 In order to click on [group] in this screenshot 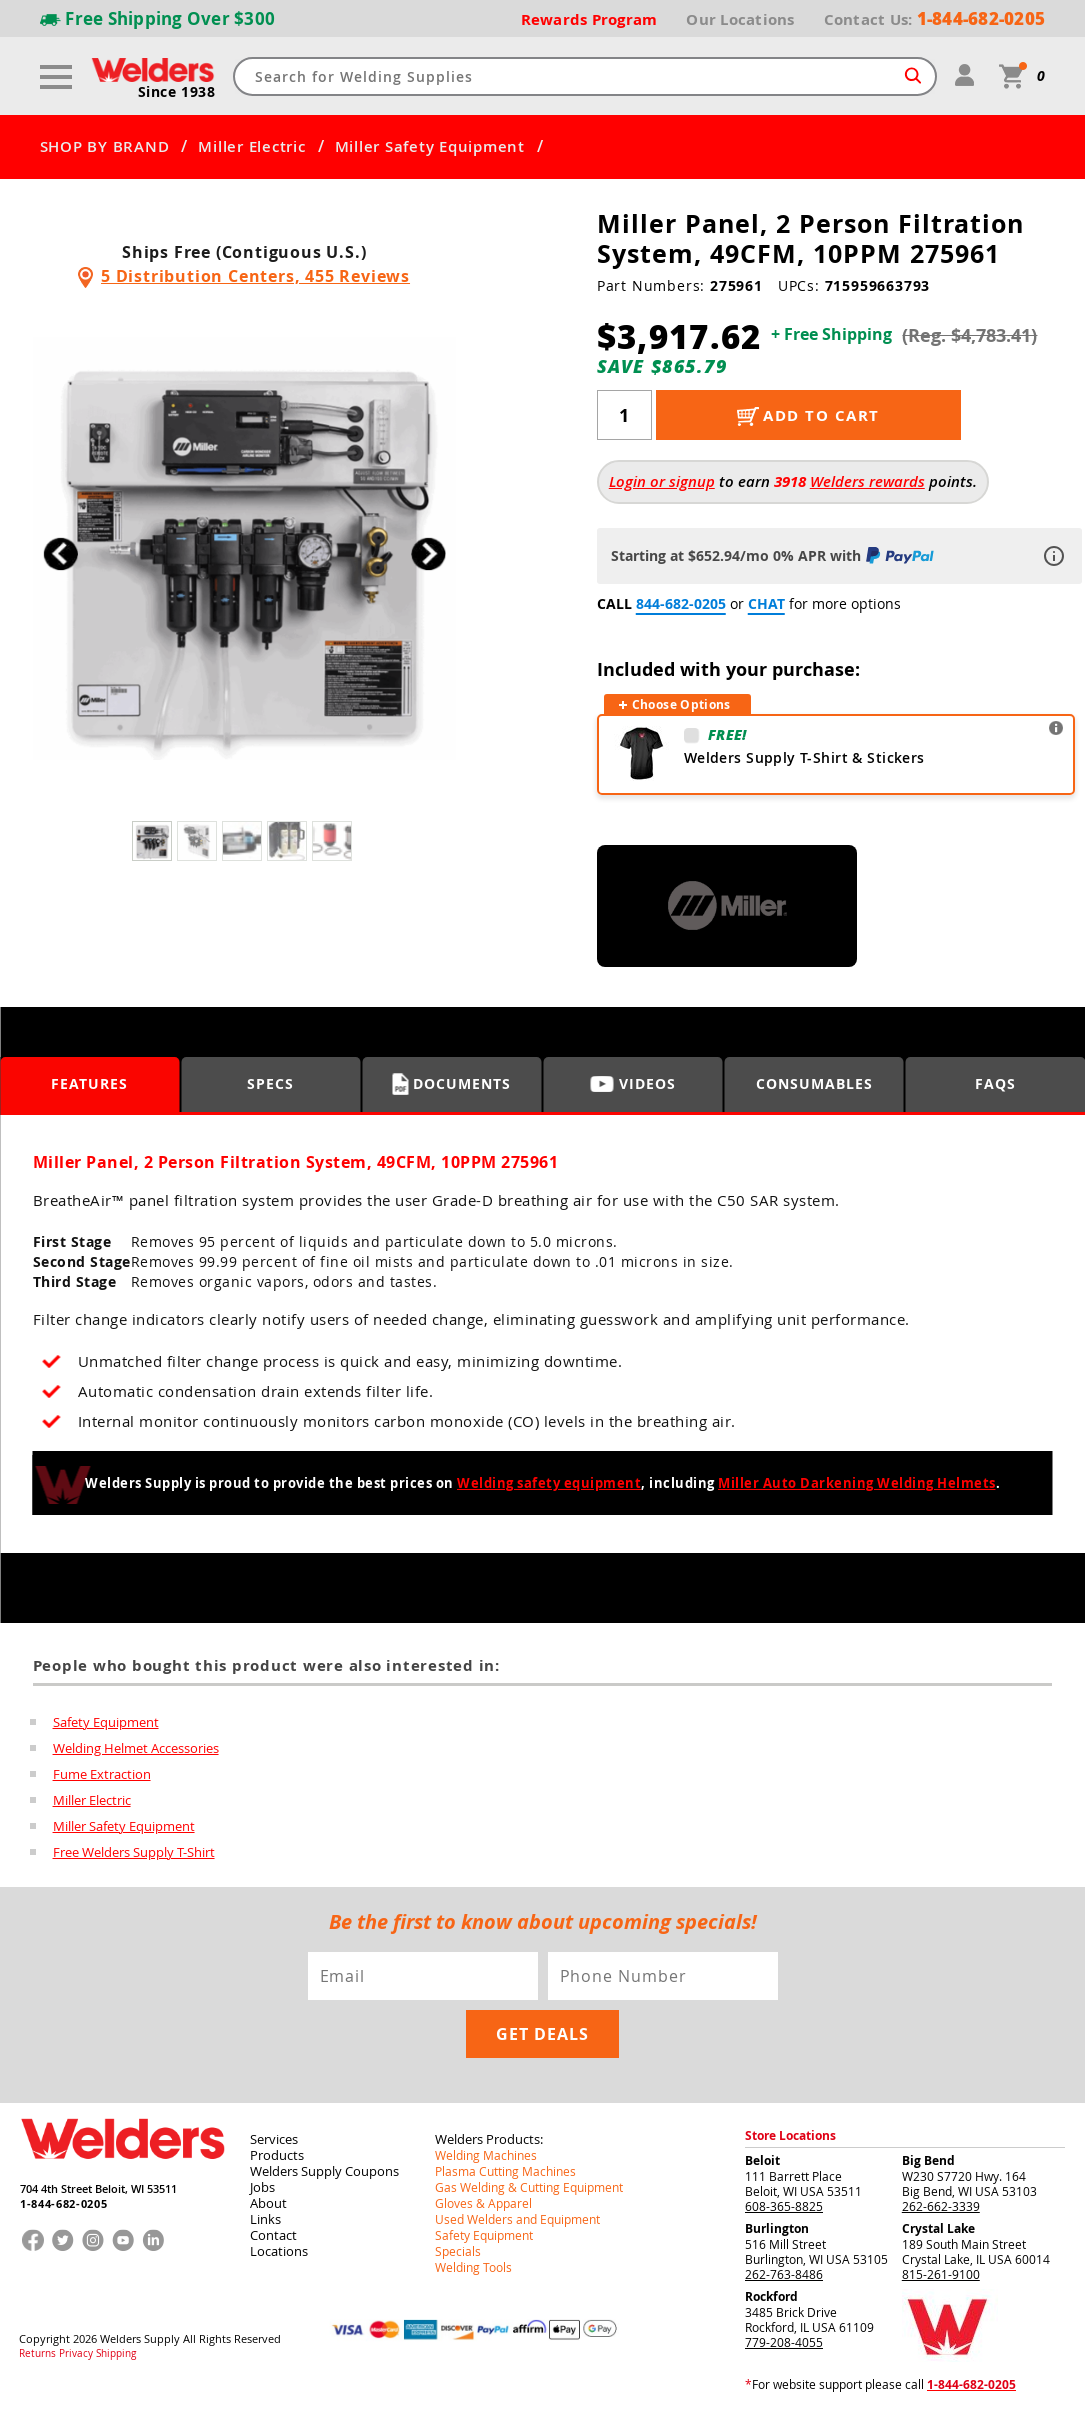, I will do `click(244, 548)`.